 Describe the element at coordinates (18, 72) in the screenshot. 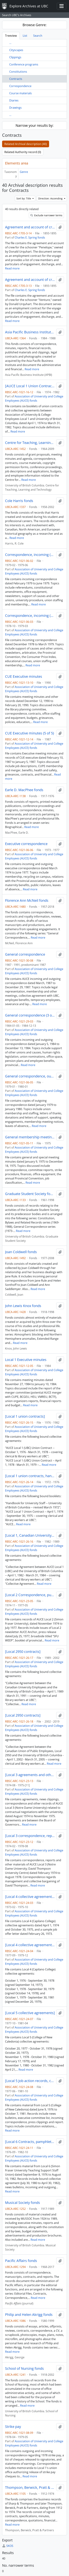

I see `Constitutions` at that location.